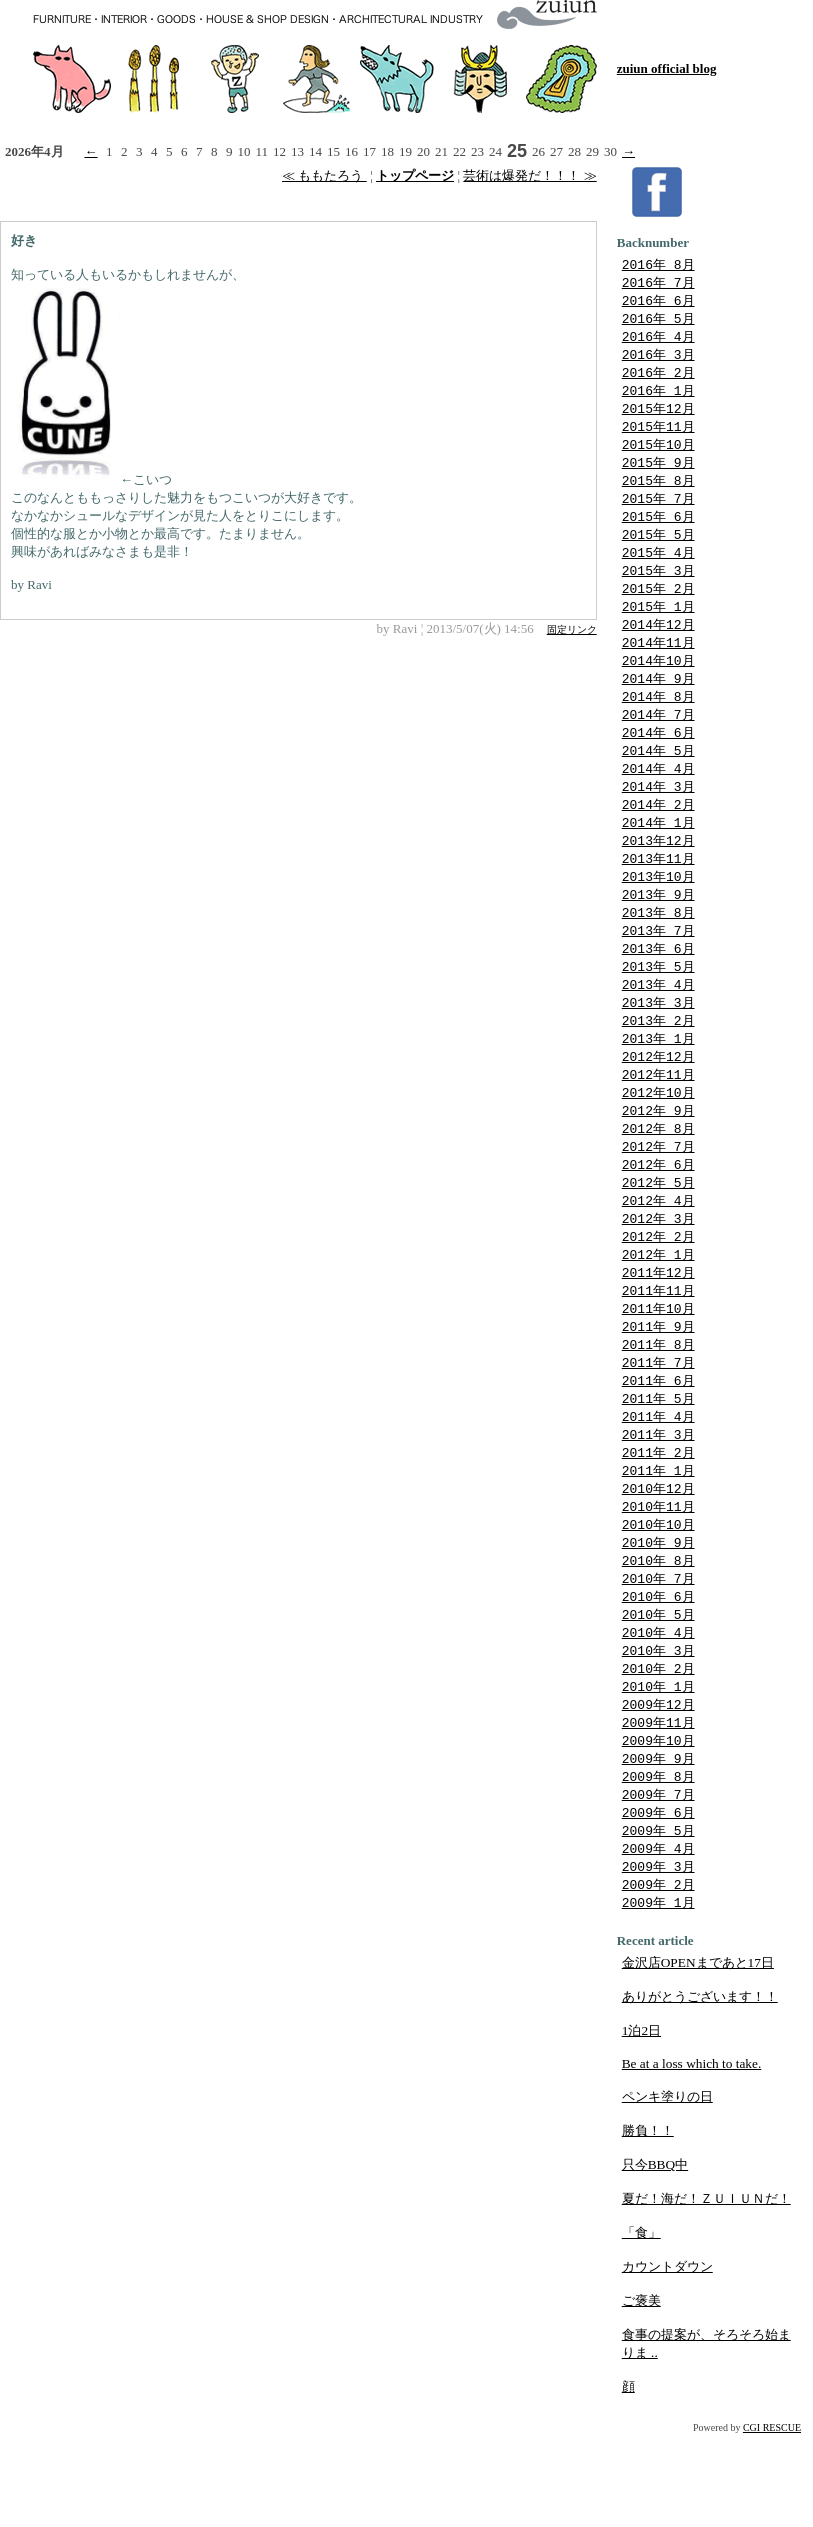 The image size is (813, 2527). Describe the element at coordinates (658, 968) in the screenshot. I see `2013年 7月` at that location.